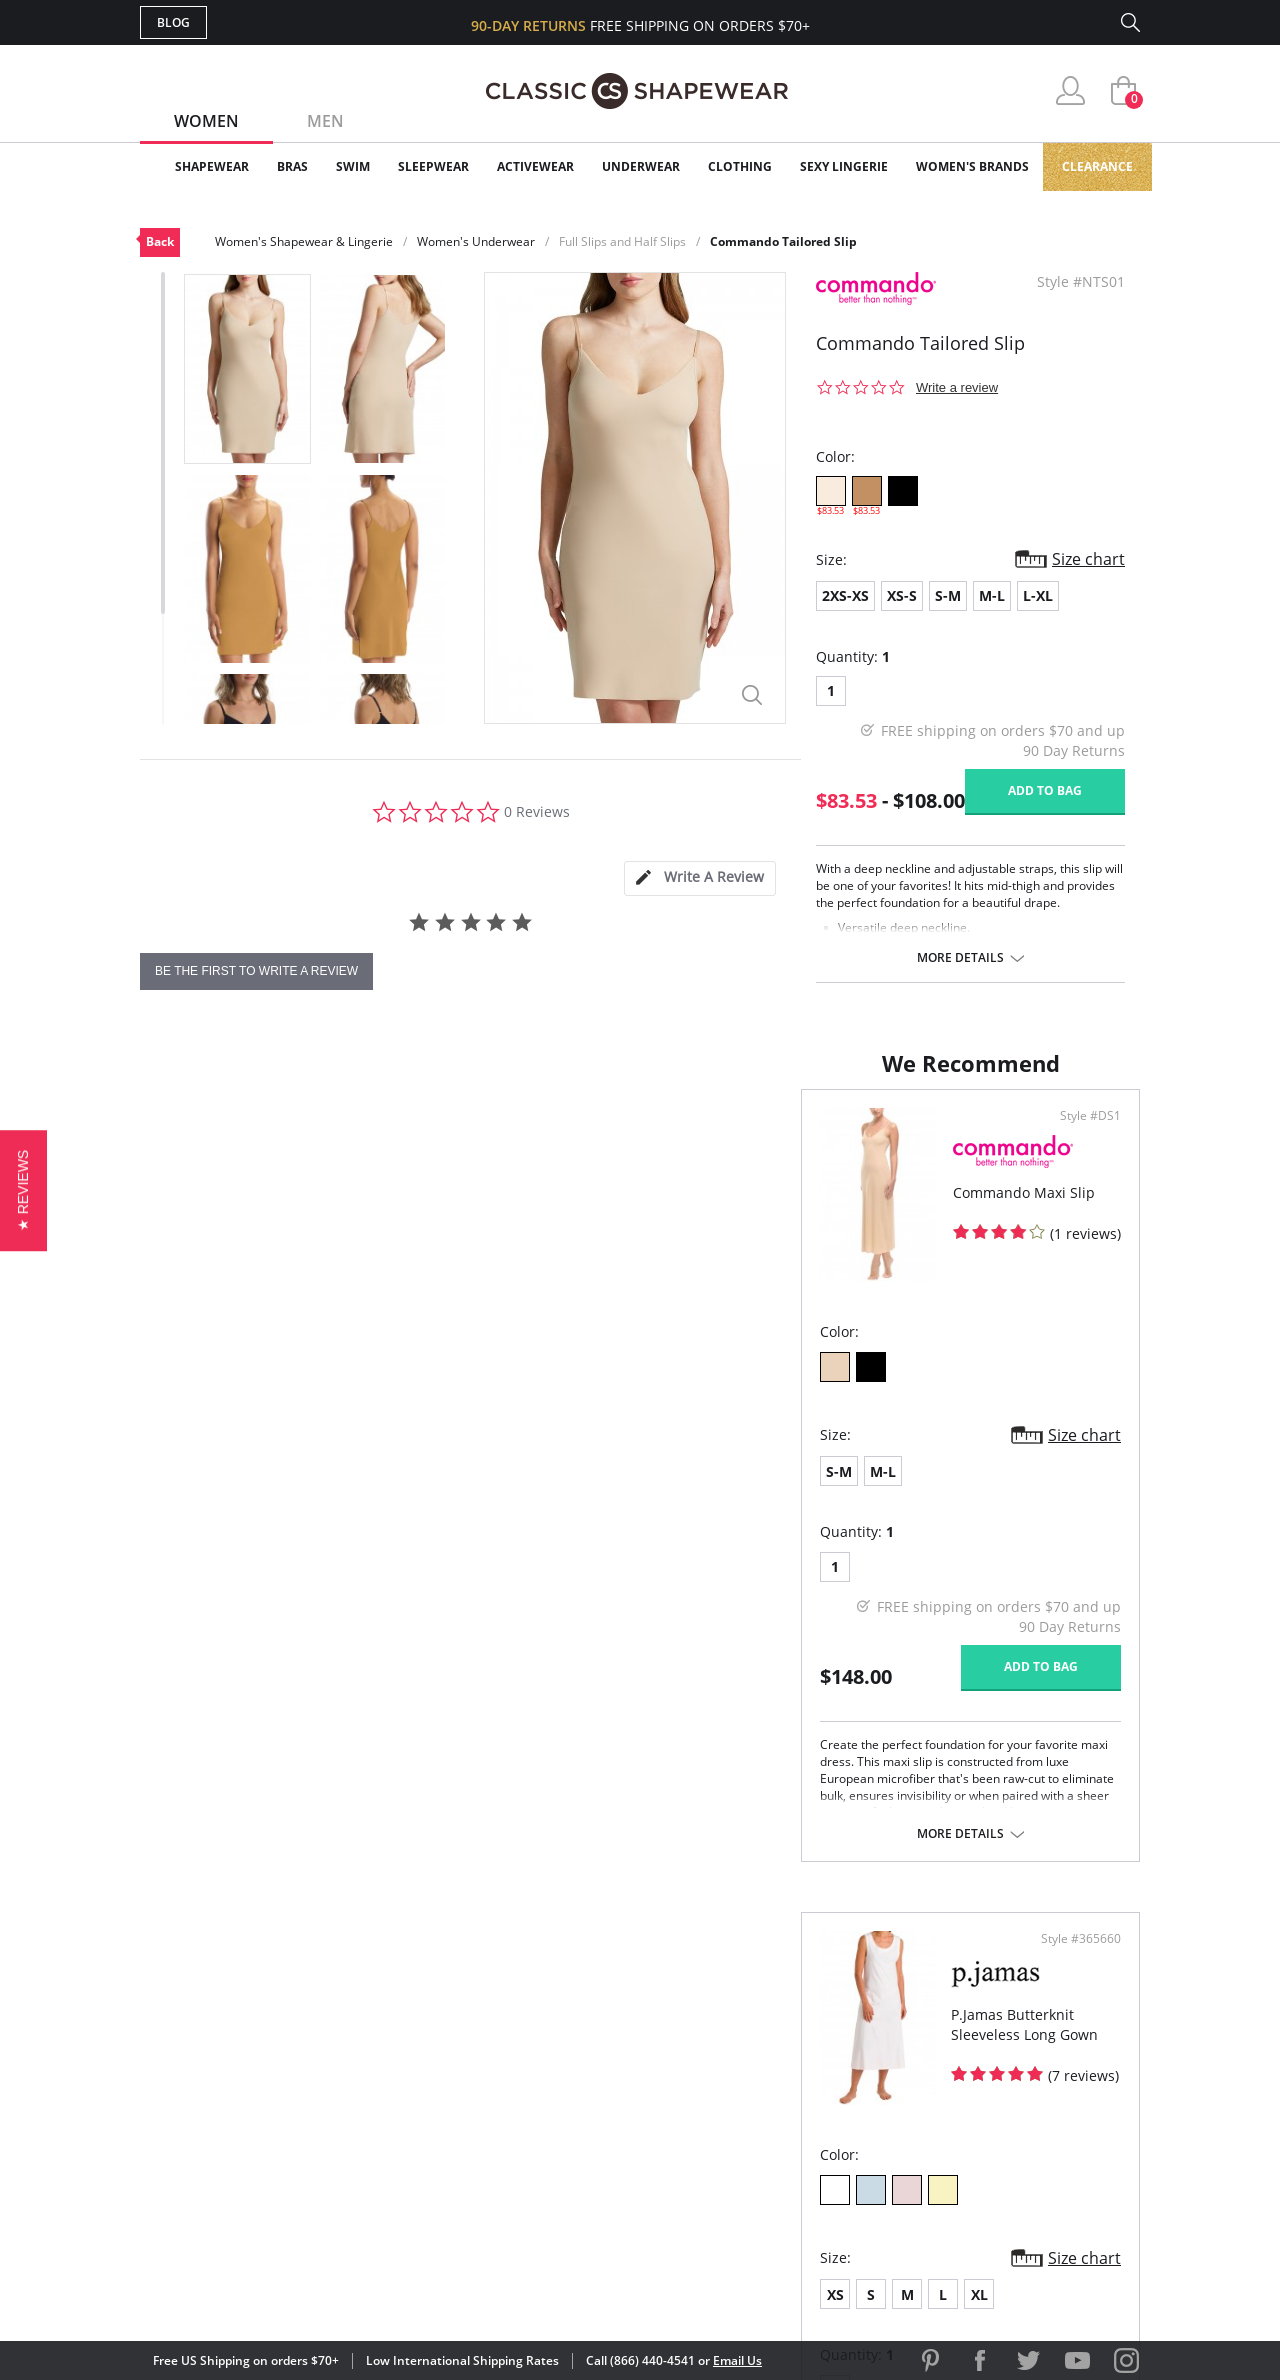 The width and height of the screenshot is (1280, 2380). What do you see at coordinates (206, 121) in the screenshot?
I see `Women` at bounding box center [206, 121].